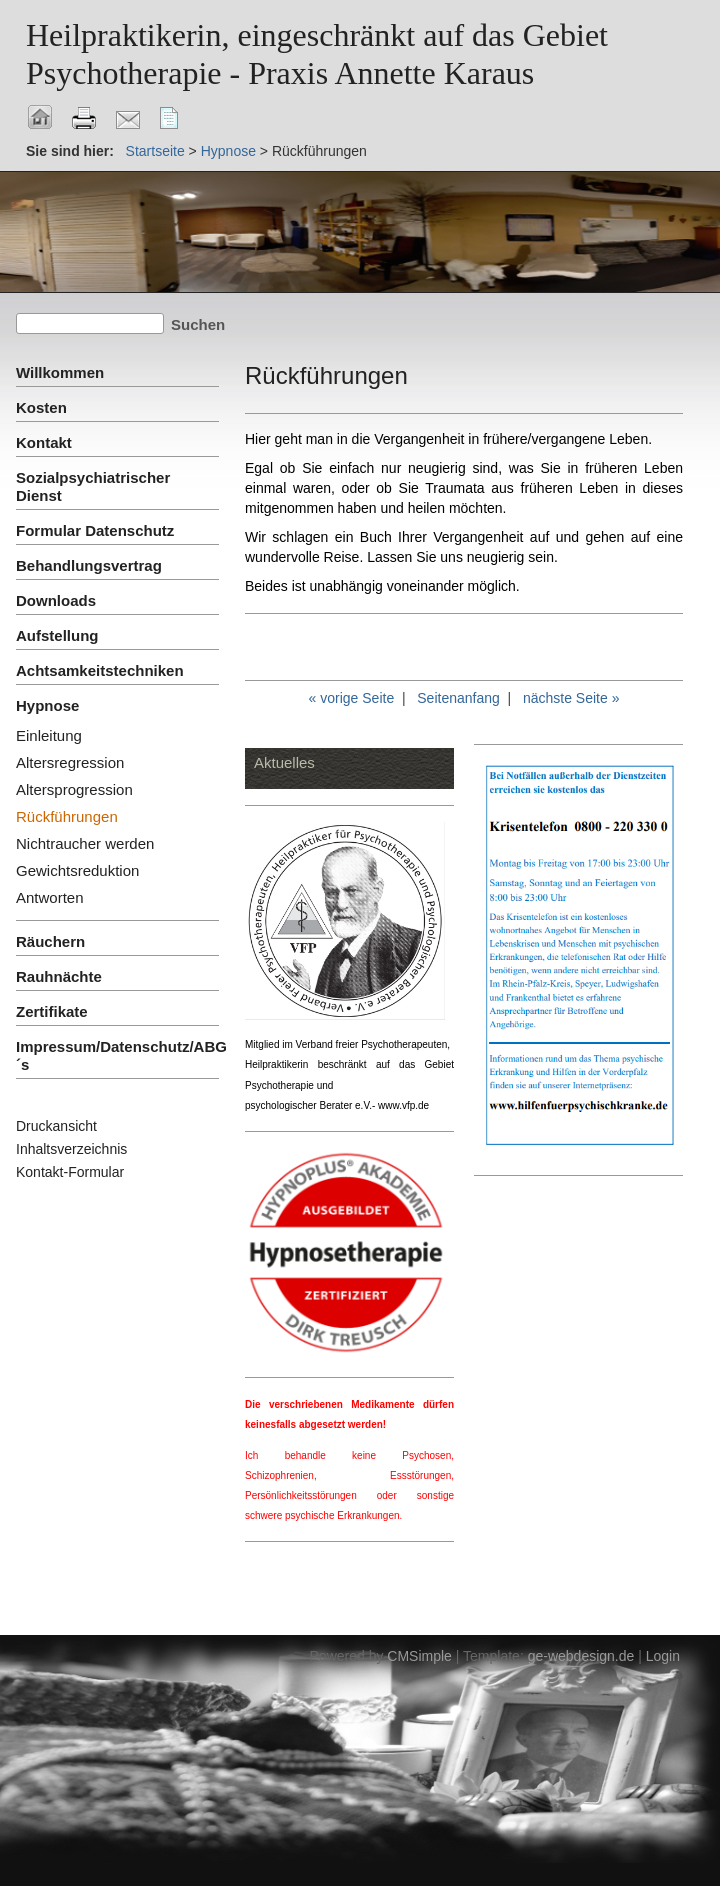  What do you see at coordinates (95, 530) in the screenshot?
I see `Formular Datenschutz` at bounding box center [95, 530].